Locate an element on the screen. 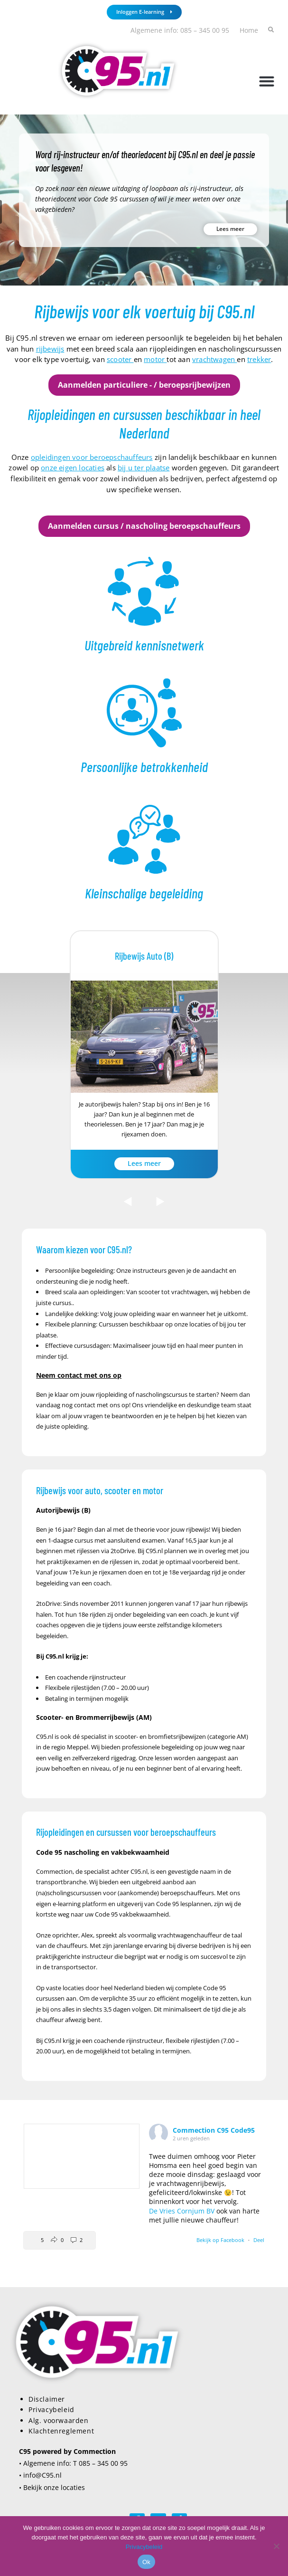  onze eigen locaties is located at coordinates (72, 467).